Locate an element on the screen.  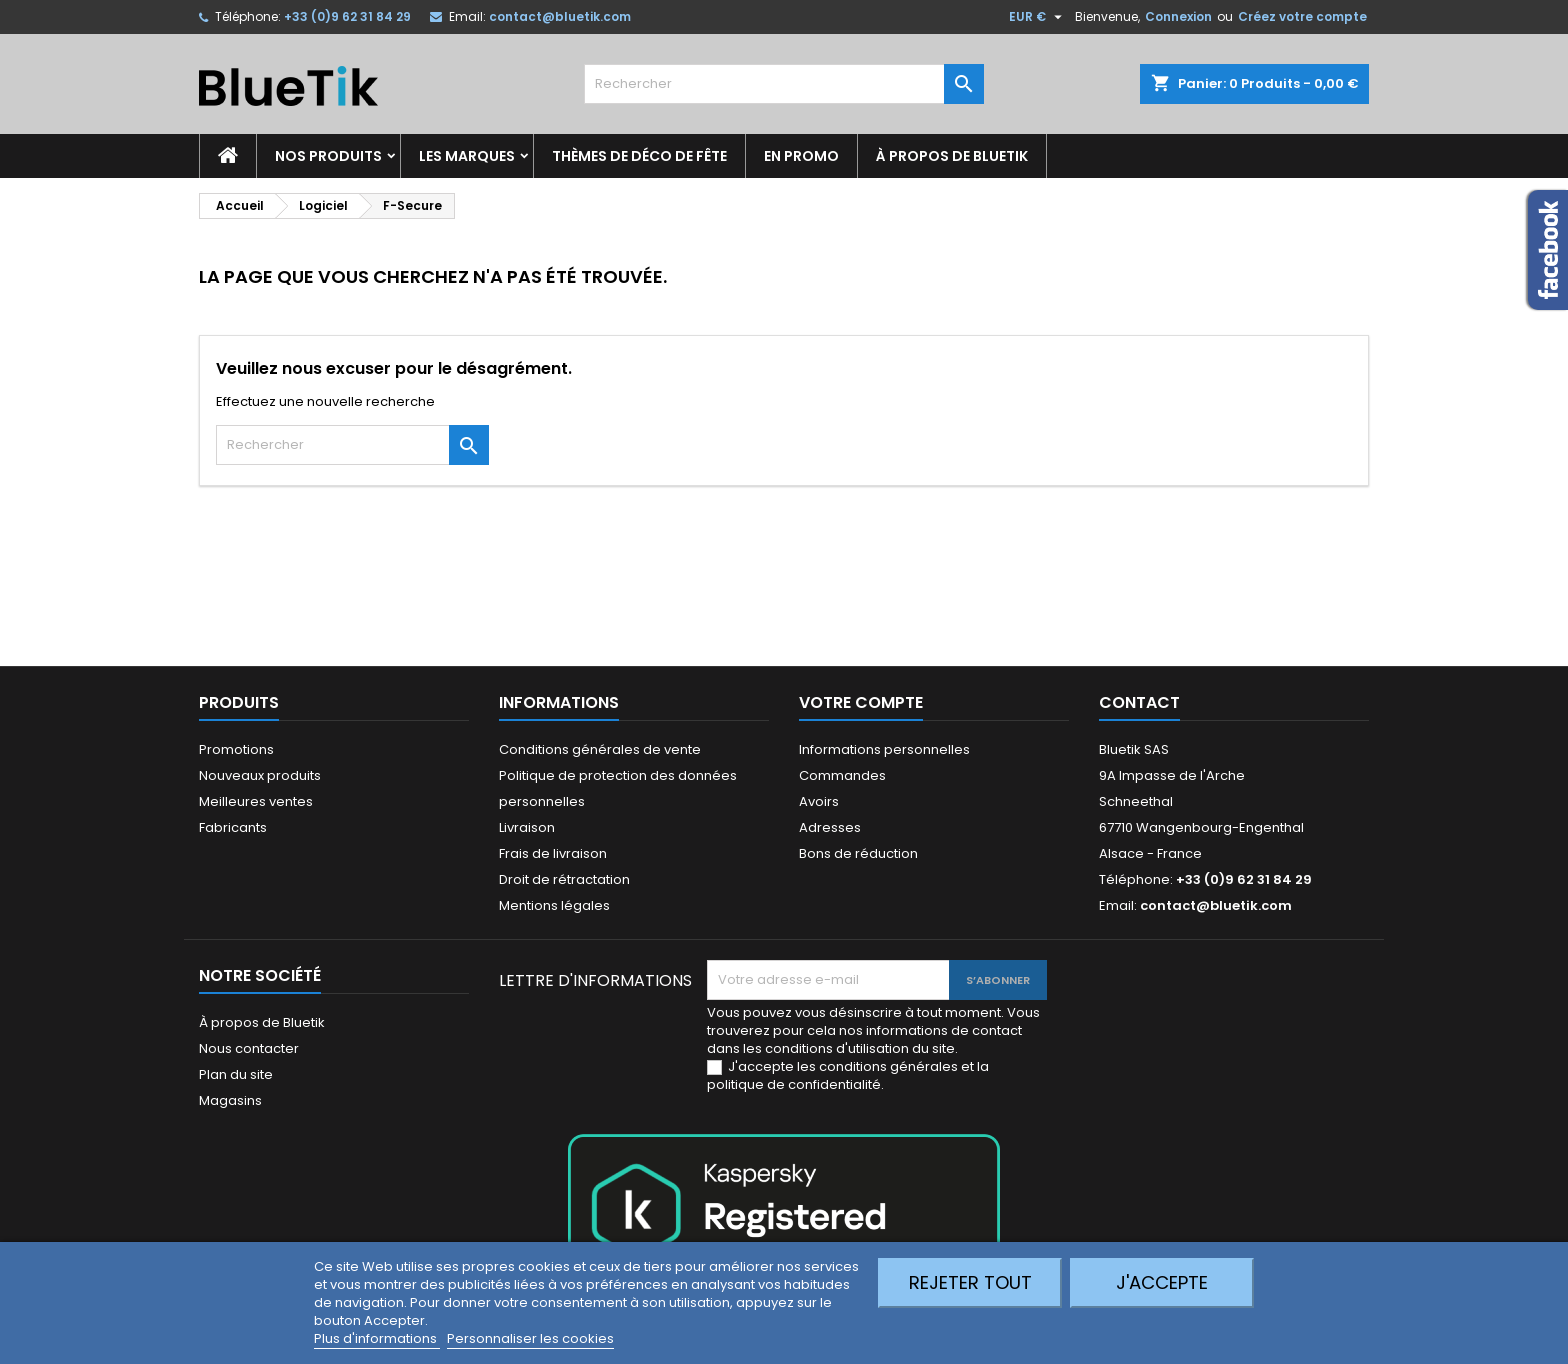
[Rechercher] is located at coordinates (784, 84).